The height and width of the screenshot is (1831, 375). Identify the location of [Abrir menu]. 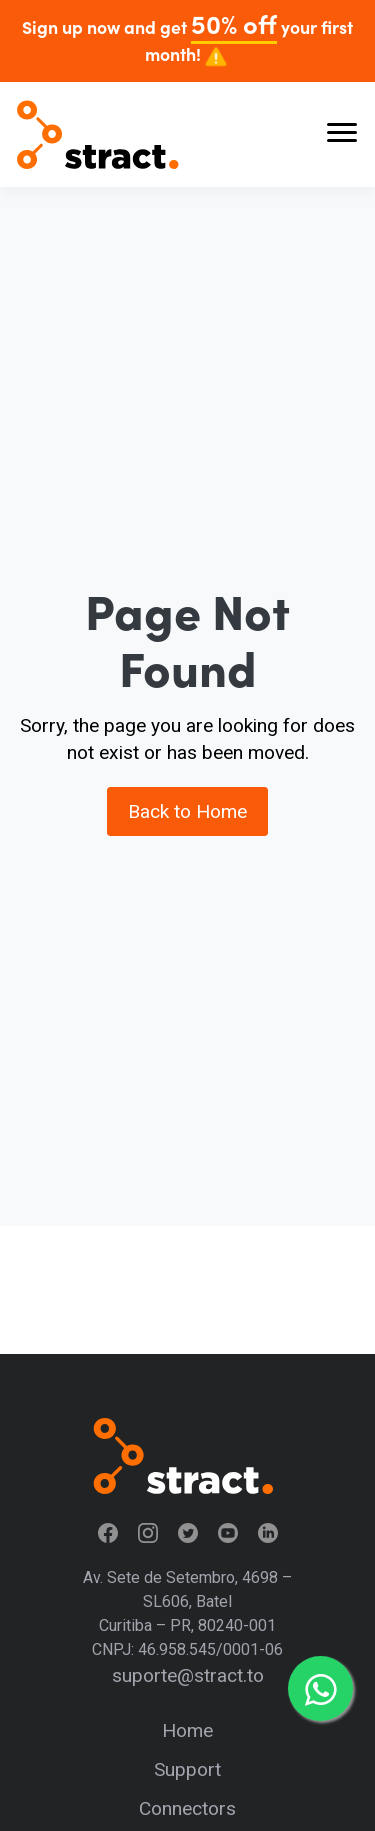
(342, 134).